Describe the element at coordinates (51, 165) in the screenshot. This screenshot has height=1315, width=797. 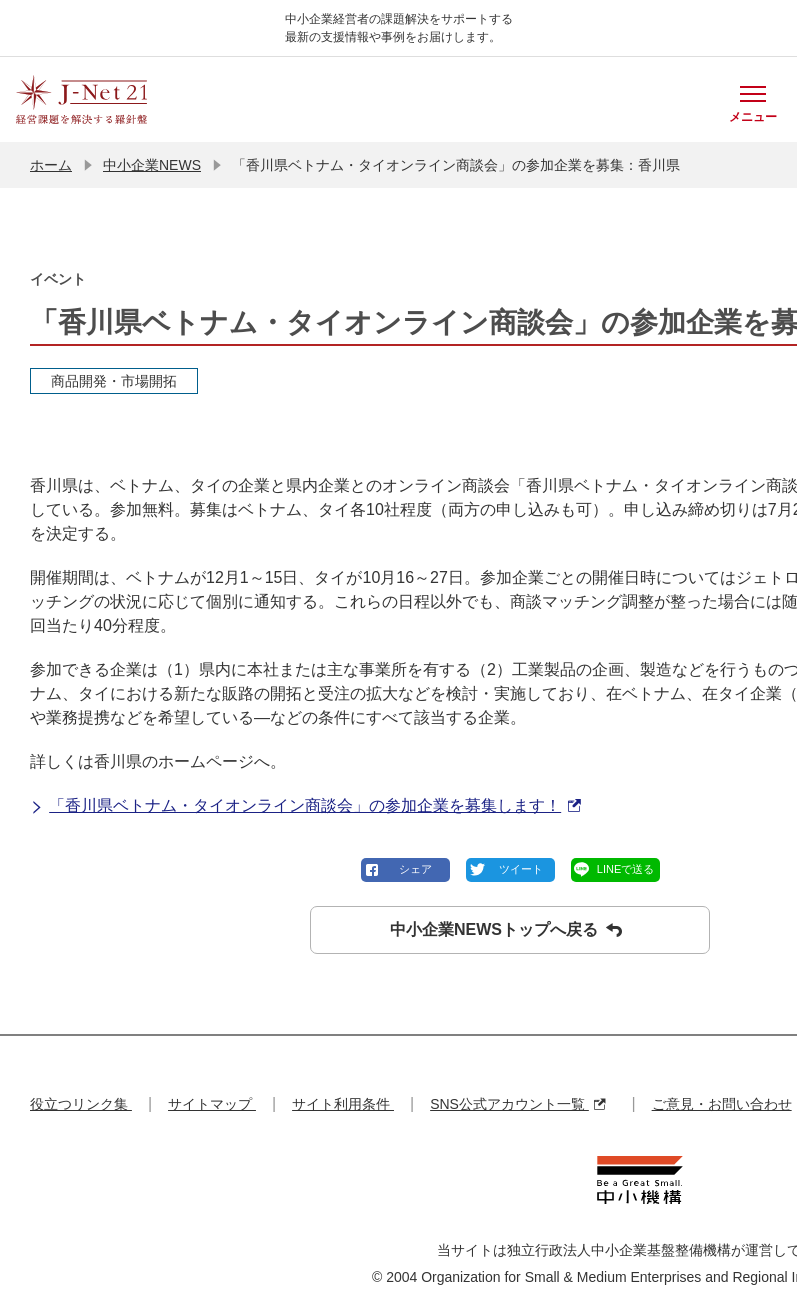
I see `ホーム` at that location.